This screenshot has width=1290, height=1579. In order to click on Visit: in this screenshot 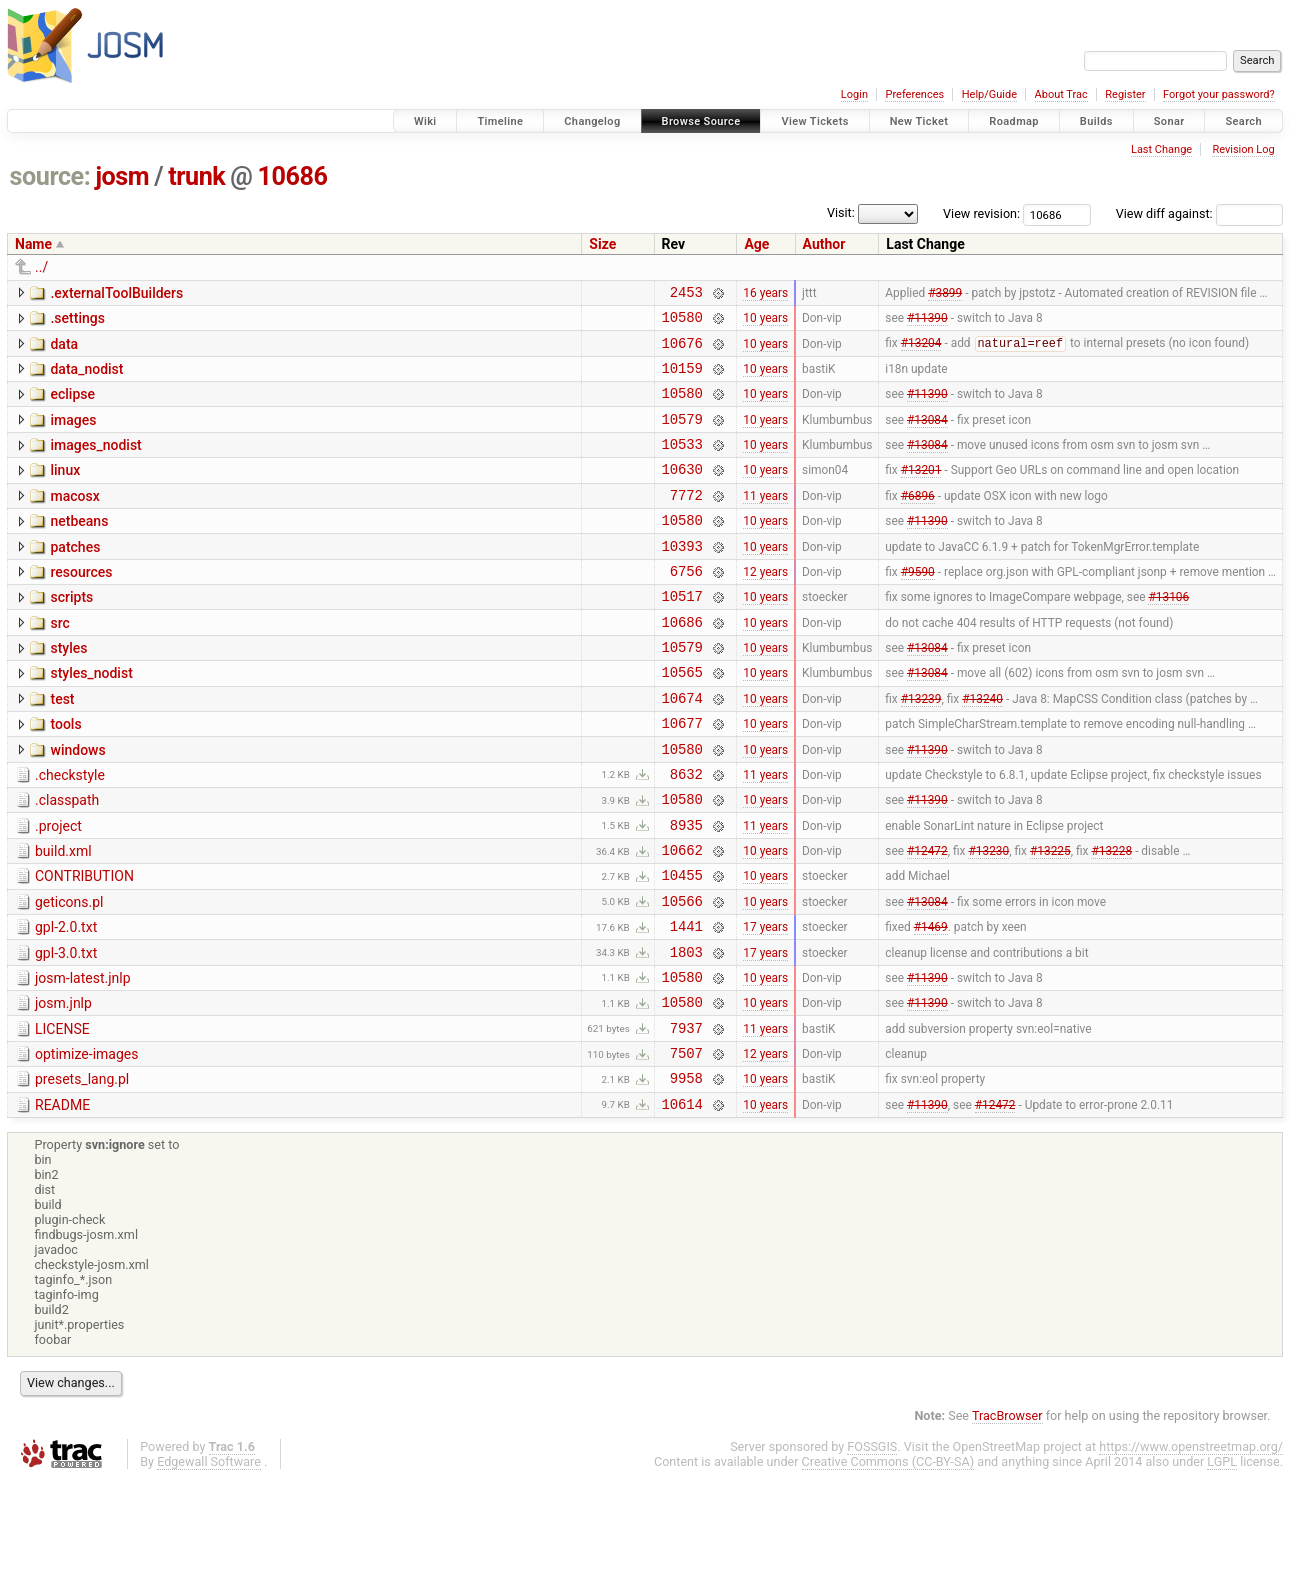, I will do `click(841, 212)`.